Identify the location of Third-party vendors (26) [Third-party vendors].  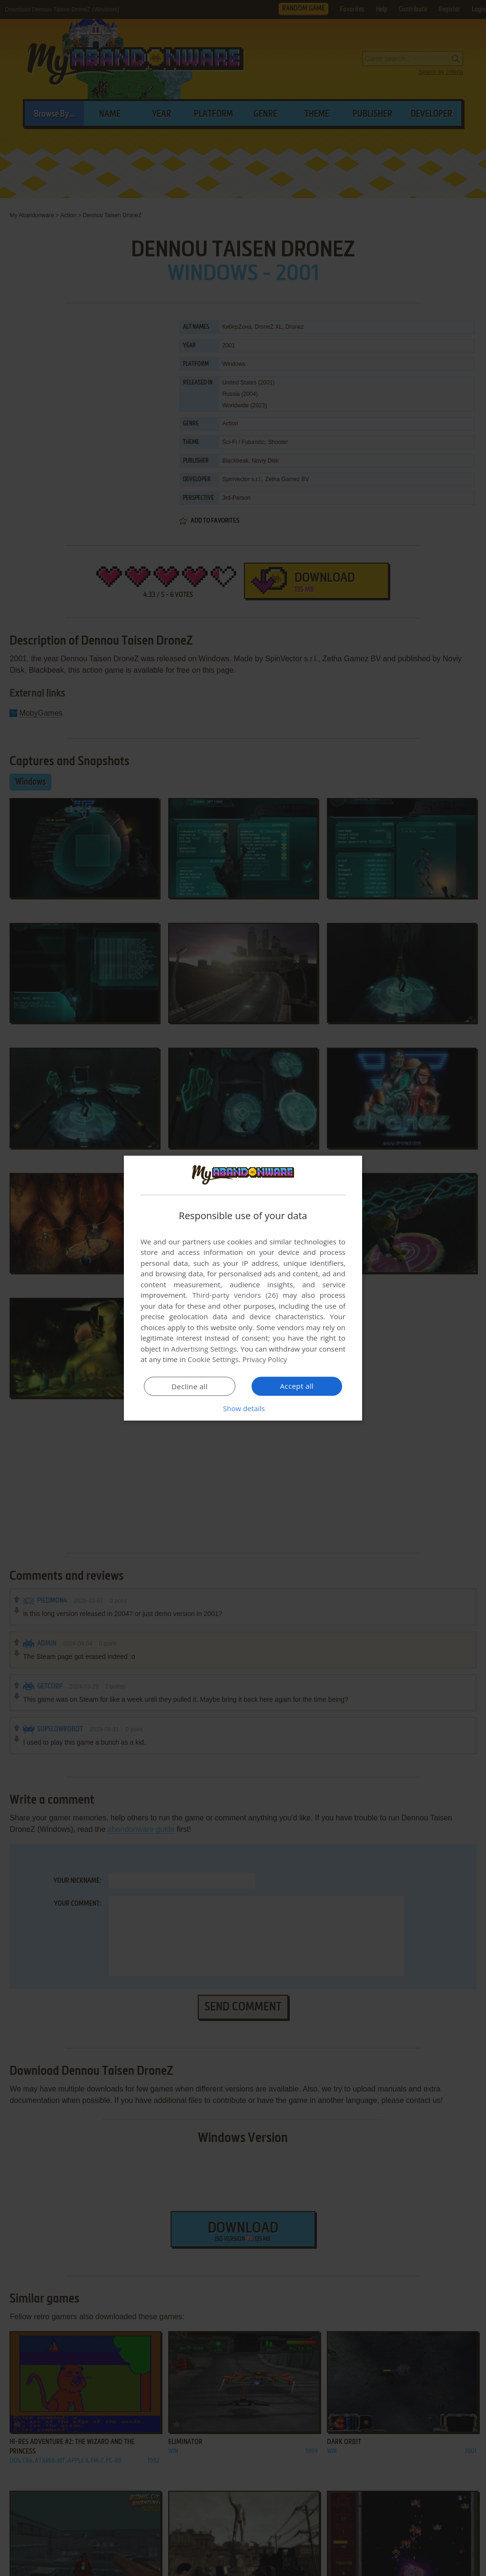
(235, 1295).